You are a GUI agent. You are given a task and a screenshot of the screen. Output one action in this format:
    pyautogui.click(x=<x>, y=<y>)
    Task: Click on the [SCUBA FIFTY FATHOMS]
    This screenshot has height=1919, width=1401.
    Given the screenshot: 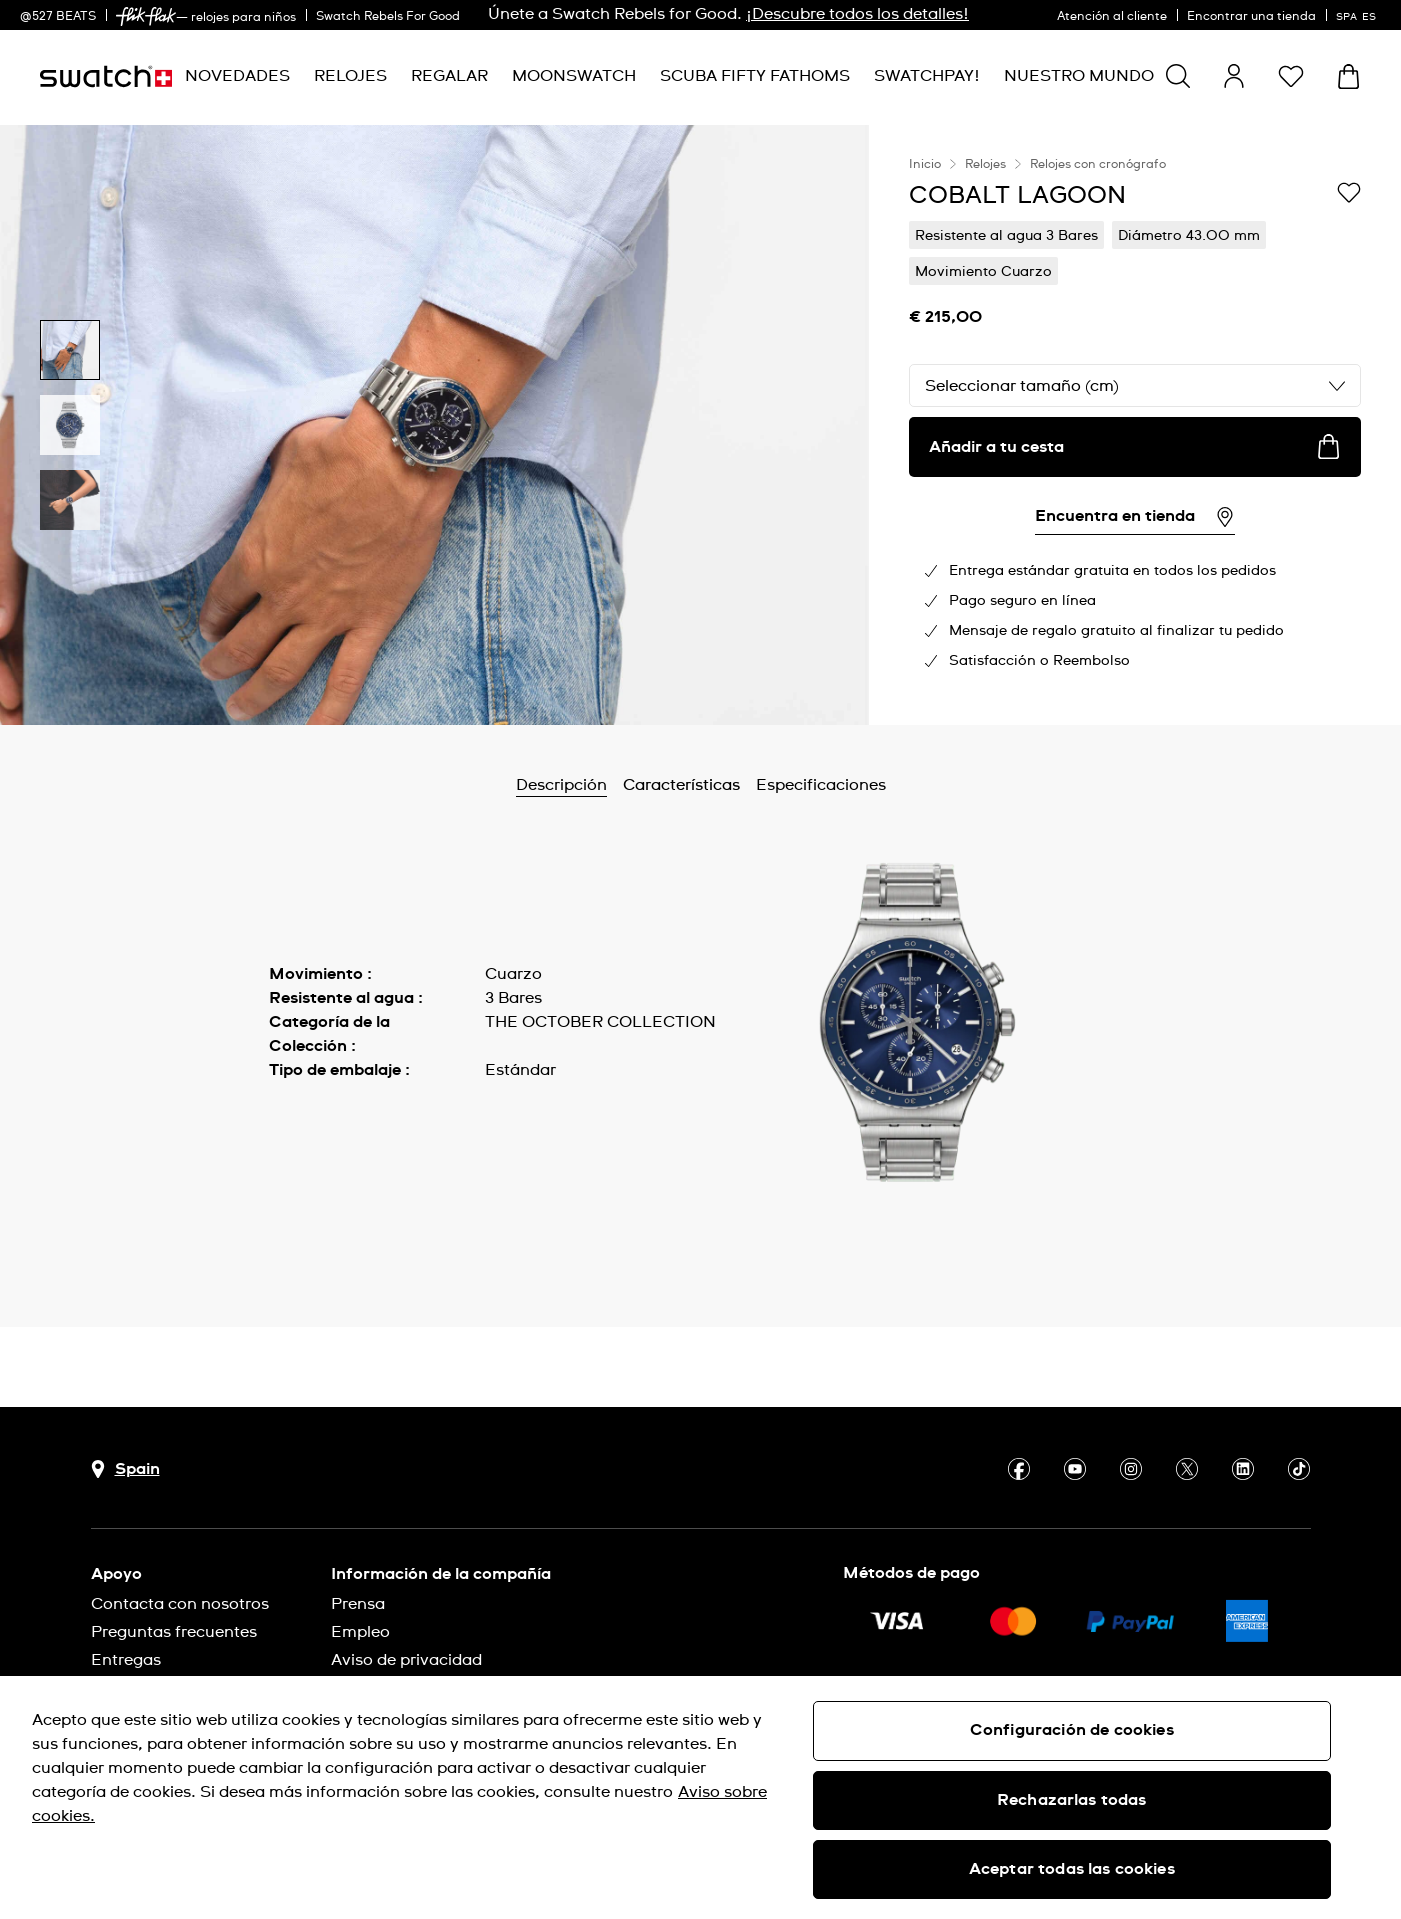 What is the action you would take?
    pyautogui.click(x=755, y=76)
    